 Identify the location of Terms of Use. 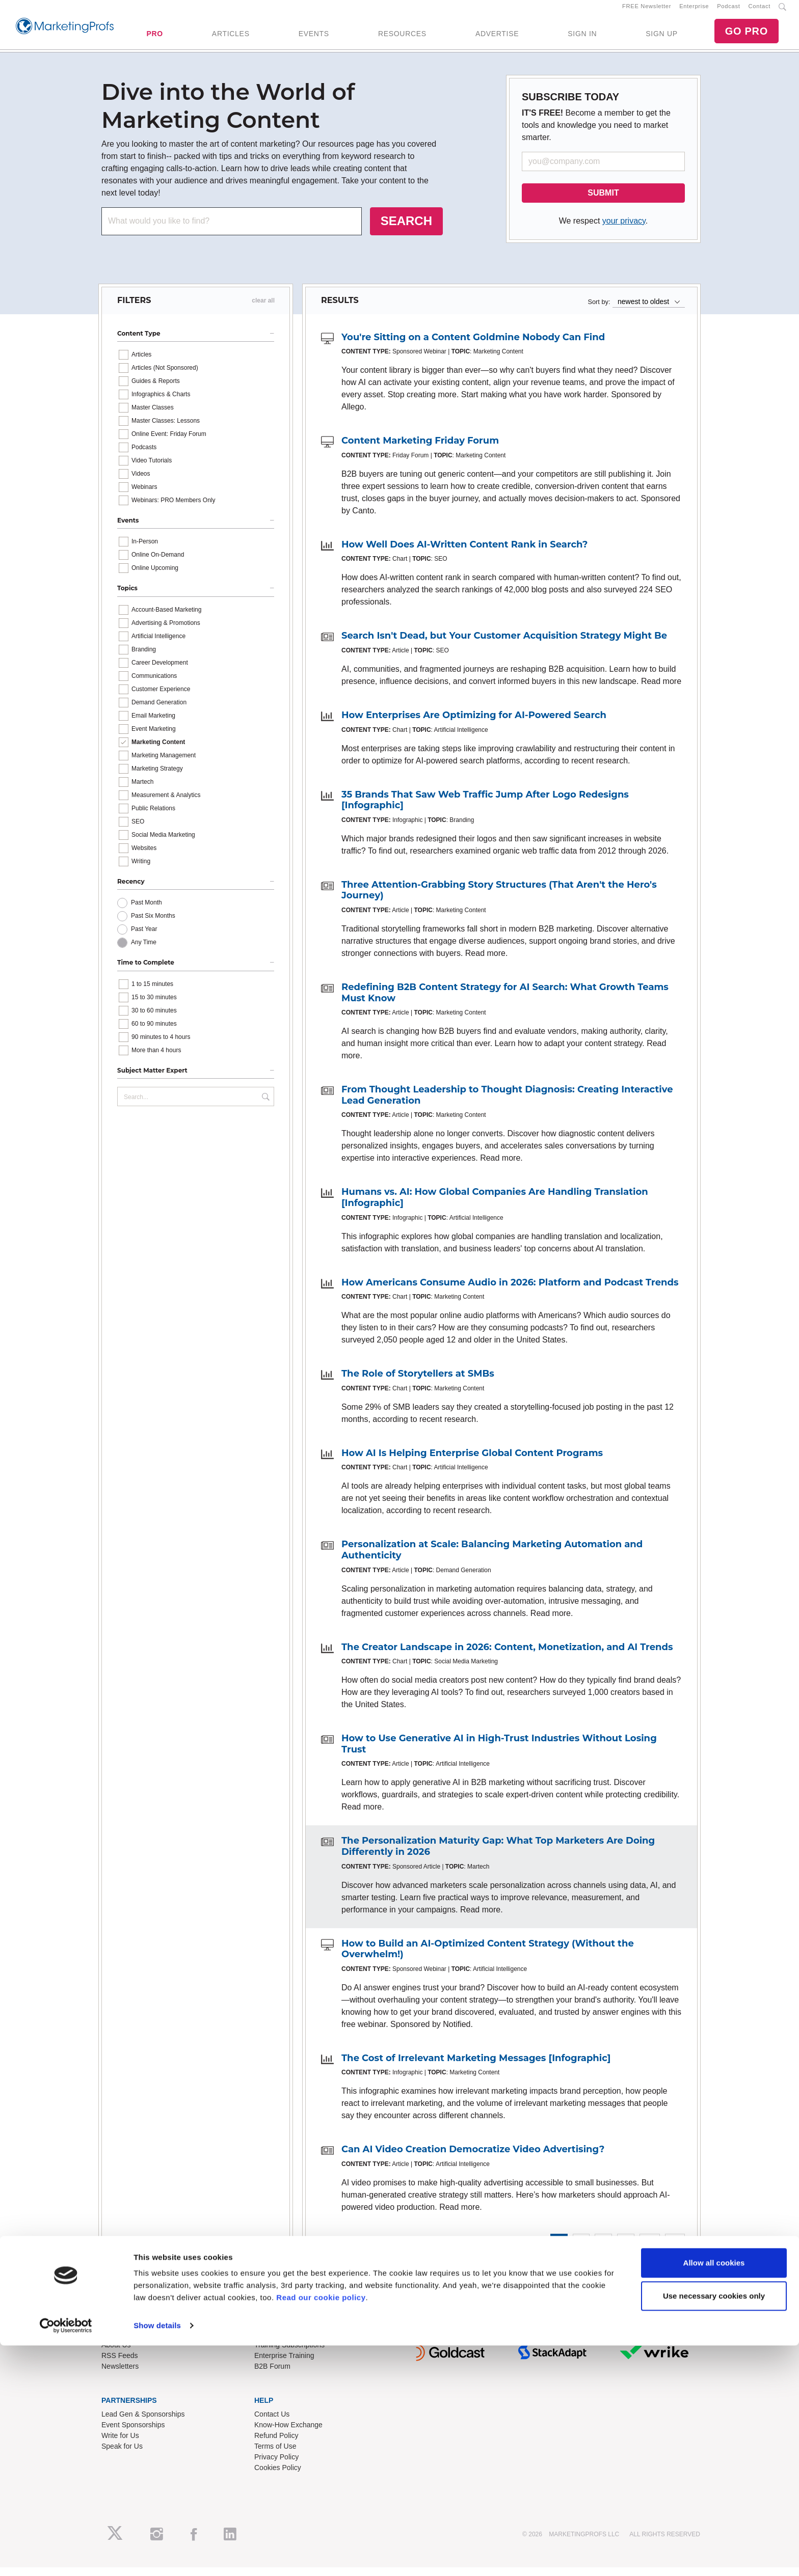
(275, 2455).